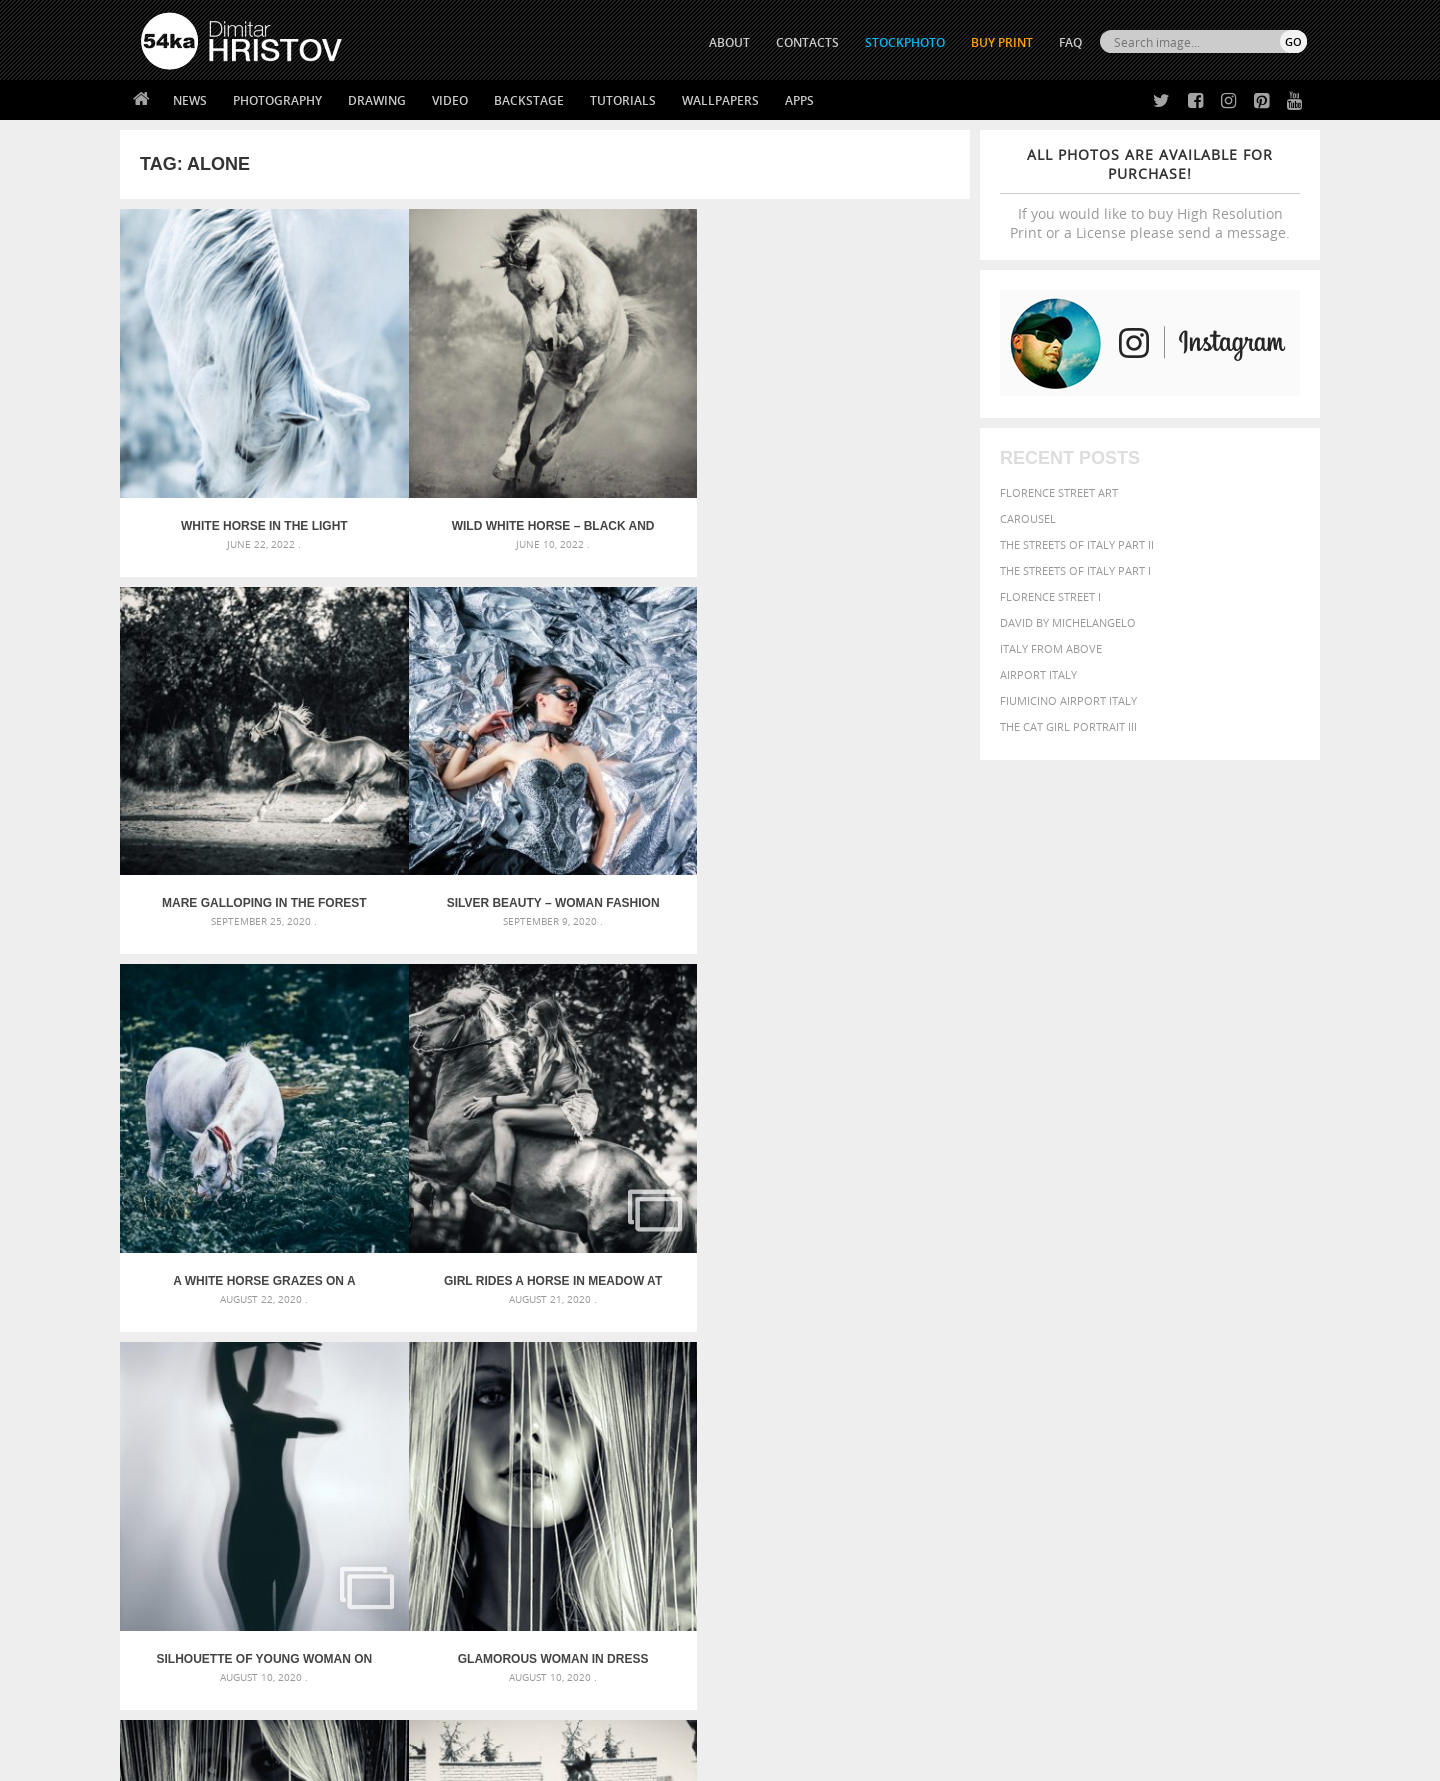  I want to click on blue [blue (363 items)], so click(1059, 1343).